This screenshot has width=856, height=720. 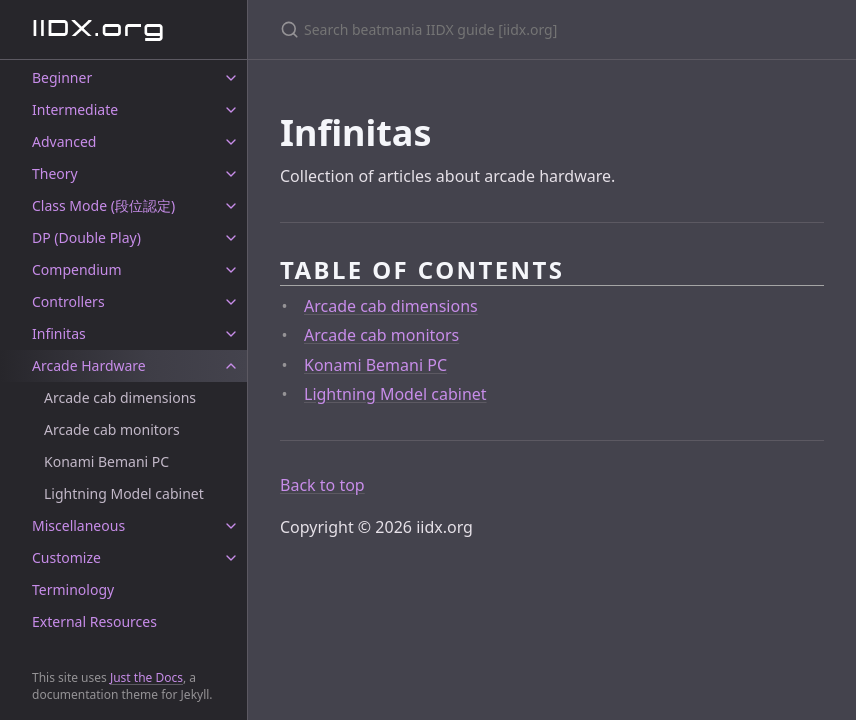 What do you see at coordinates (78, 525) in the screenshot?
I see `Miscellaneous` at bounding box center [78, 525].